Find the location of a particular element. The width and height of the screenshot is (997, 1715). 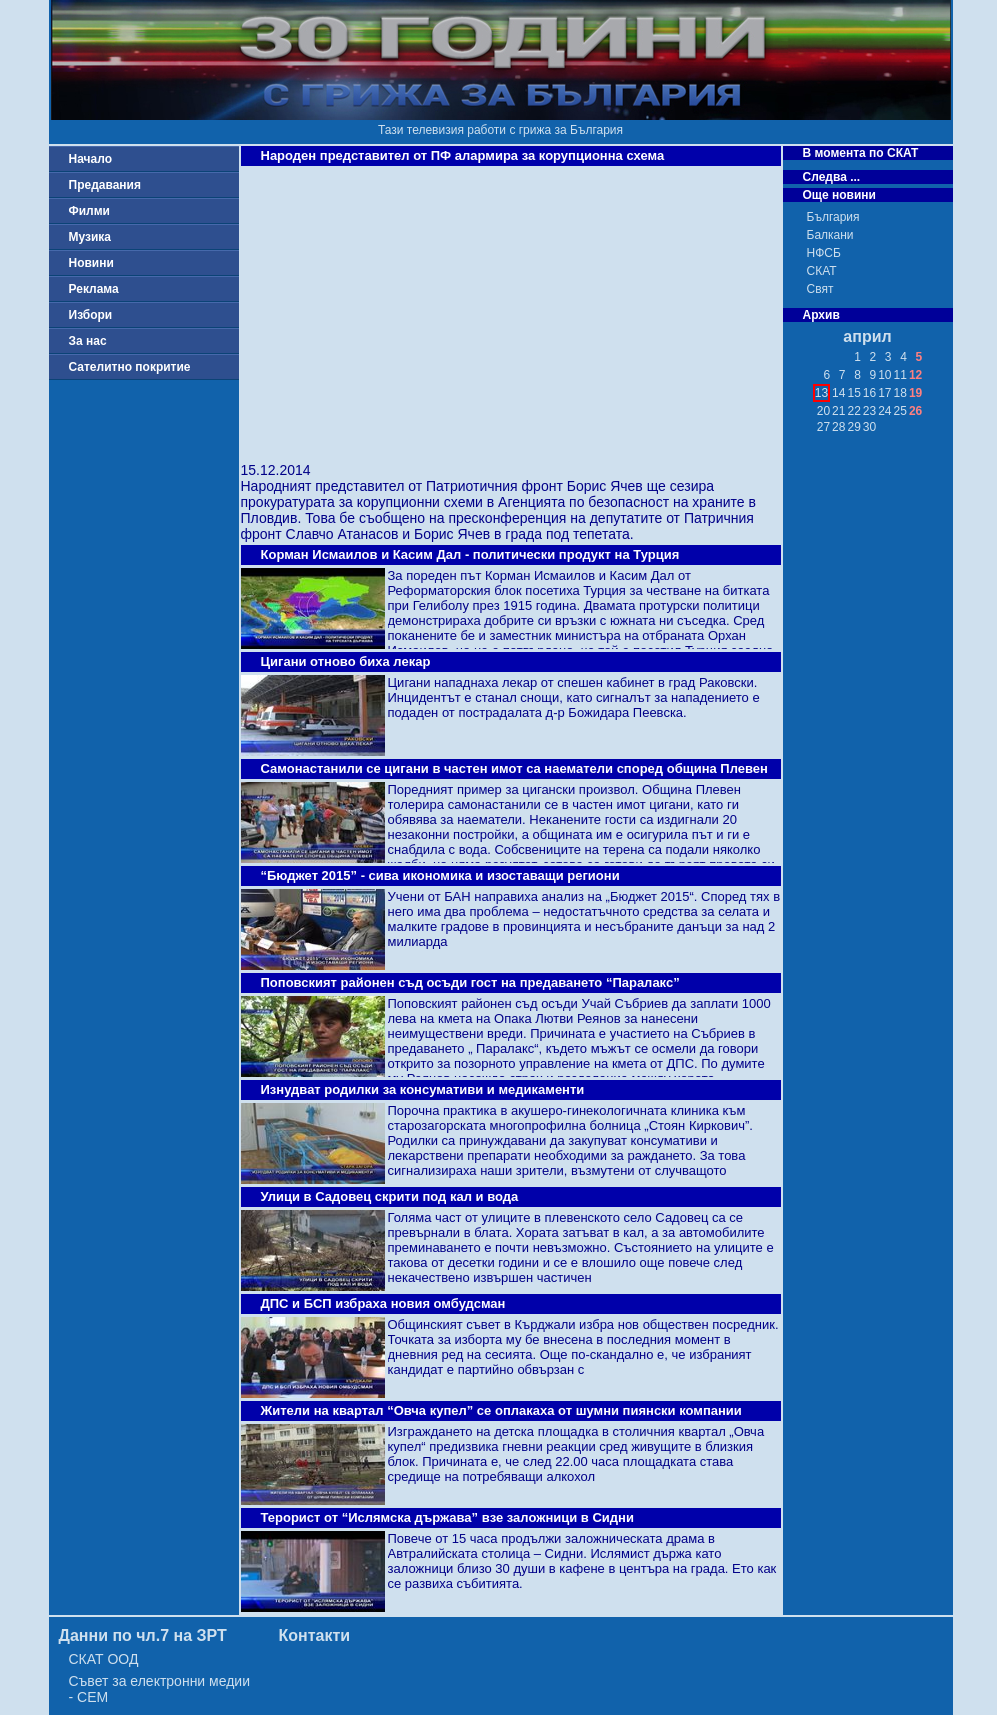

17 is located at coordinates (884, 393).